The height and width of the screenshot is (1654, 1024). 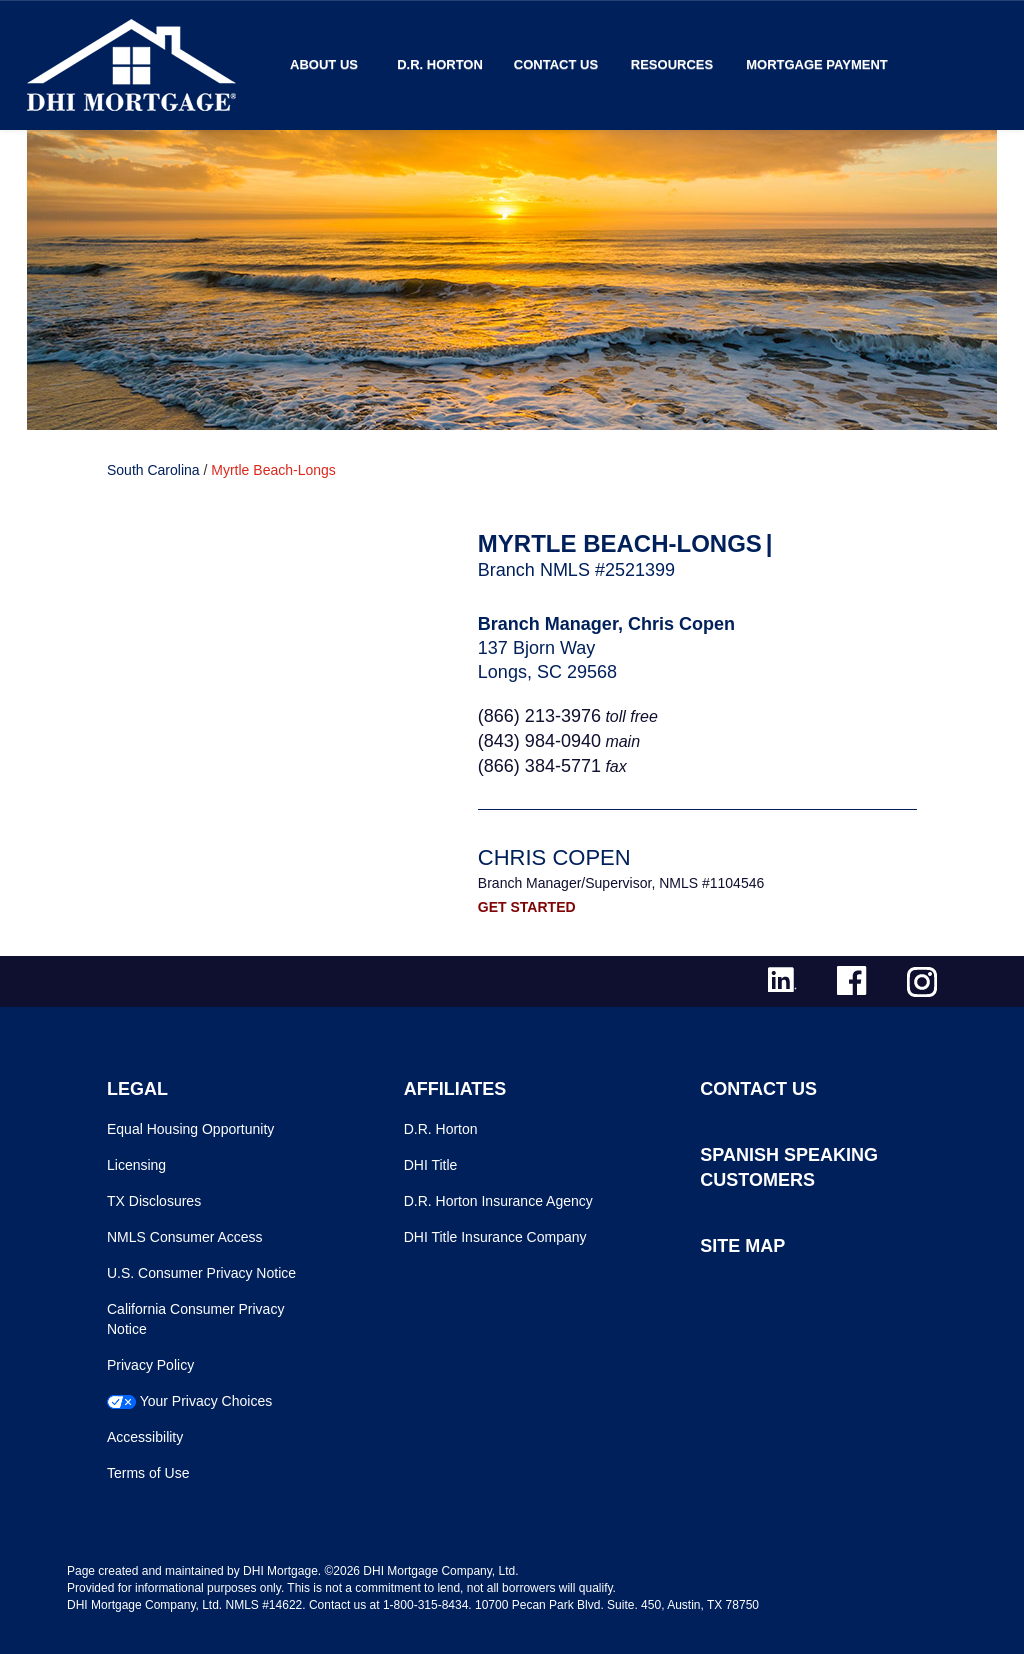 What do you see at coordinates (539, 741) in the screenshot?
I see `(843) 984-0940` at bounding box center [539, 741].